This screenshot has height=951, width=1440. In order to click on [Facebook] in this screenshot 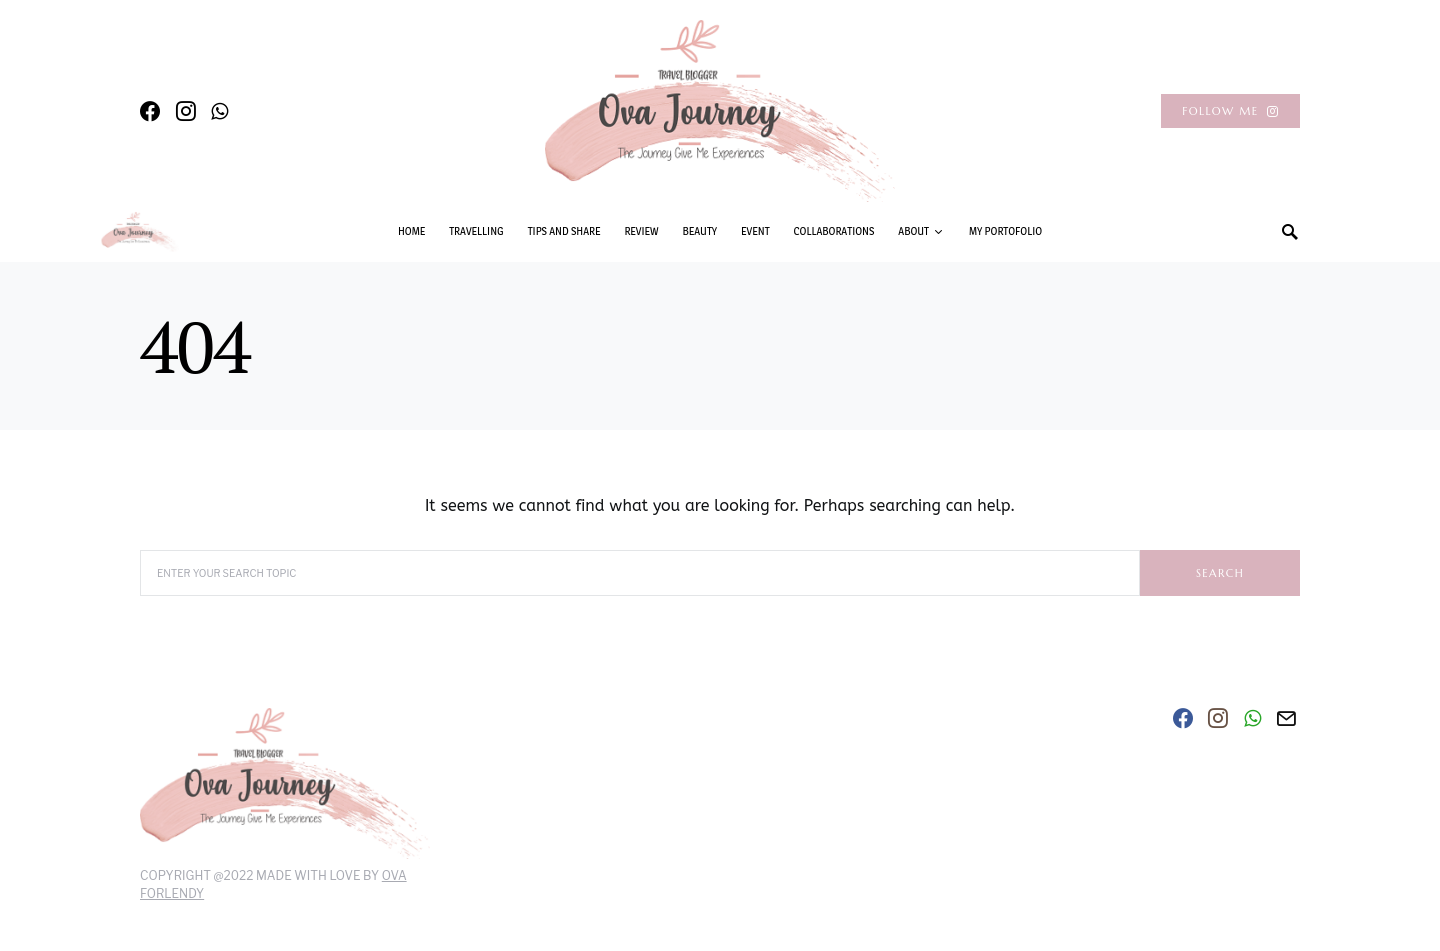, I will do `click(150, 111)`.